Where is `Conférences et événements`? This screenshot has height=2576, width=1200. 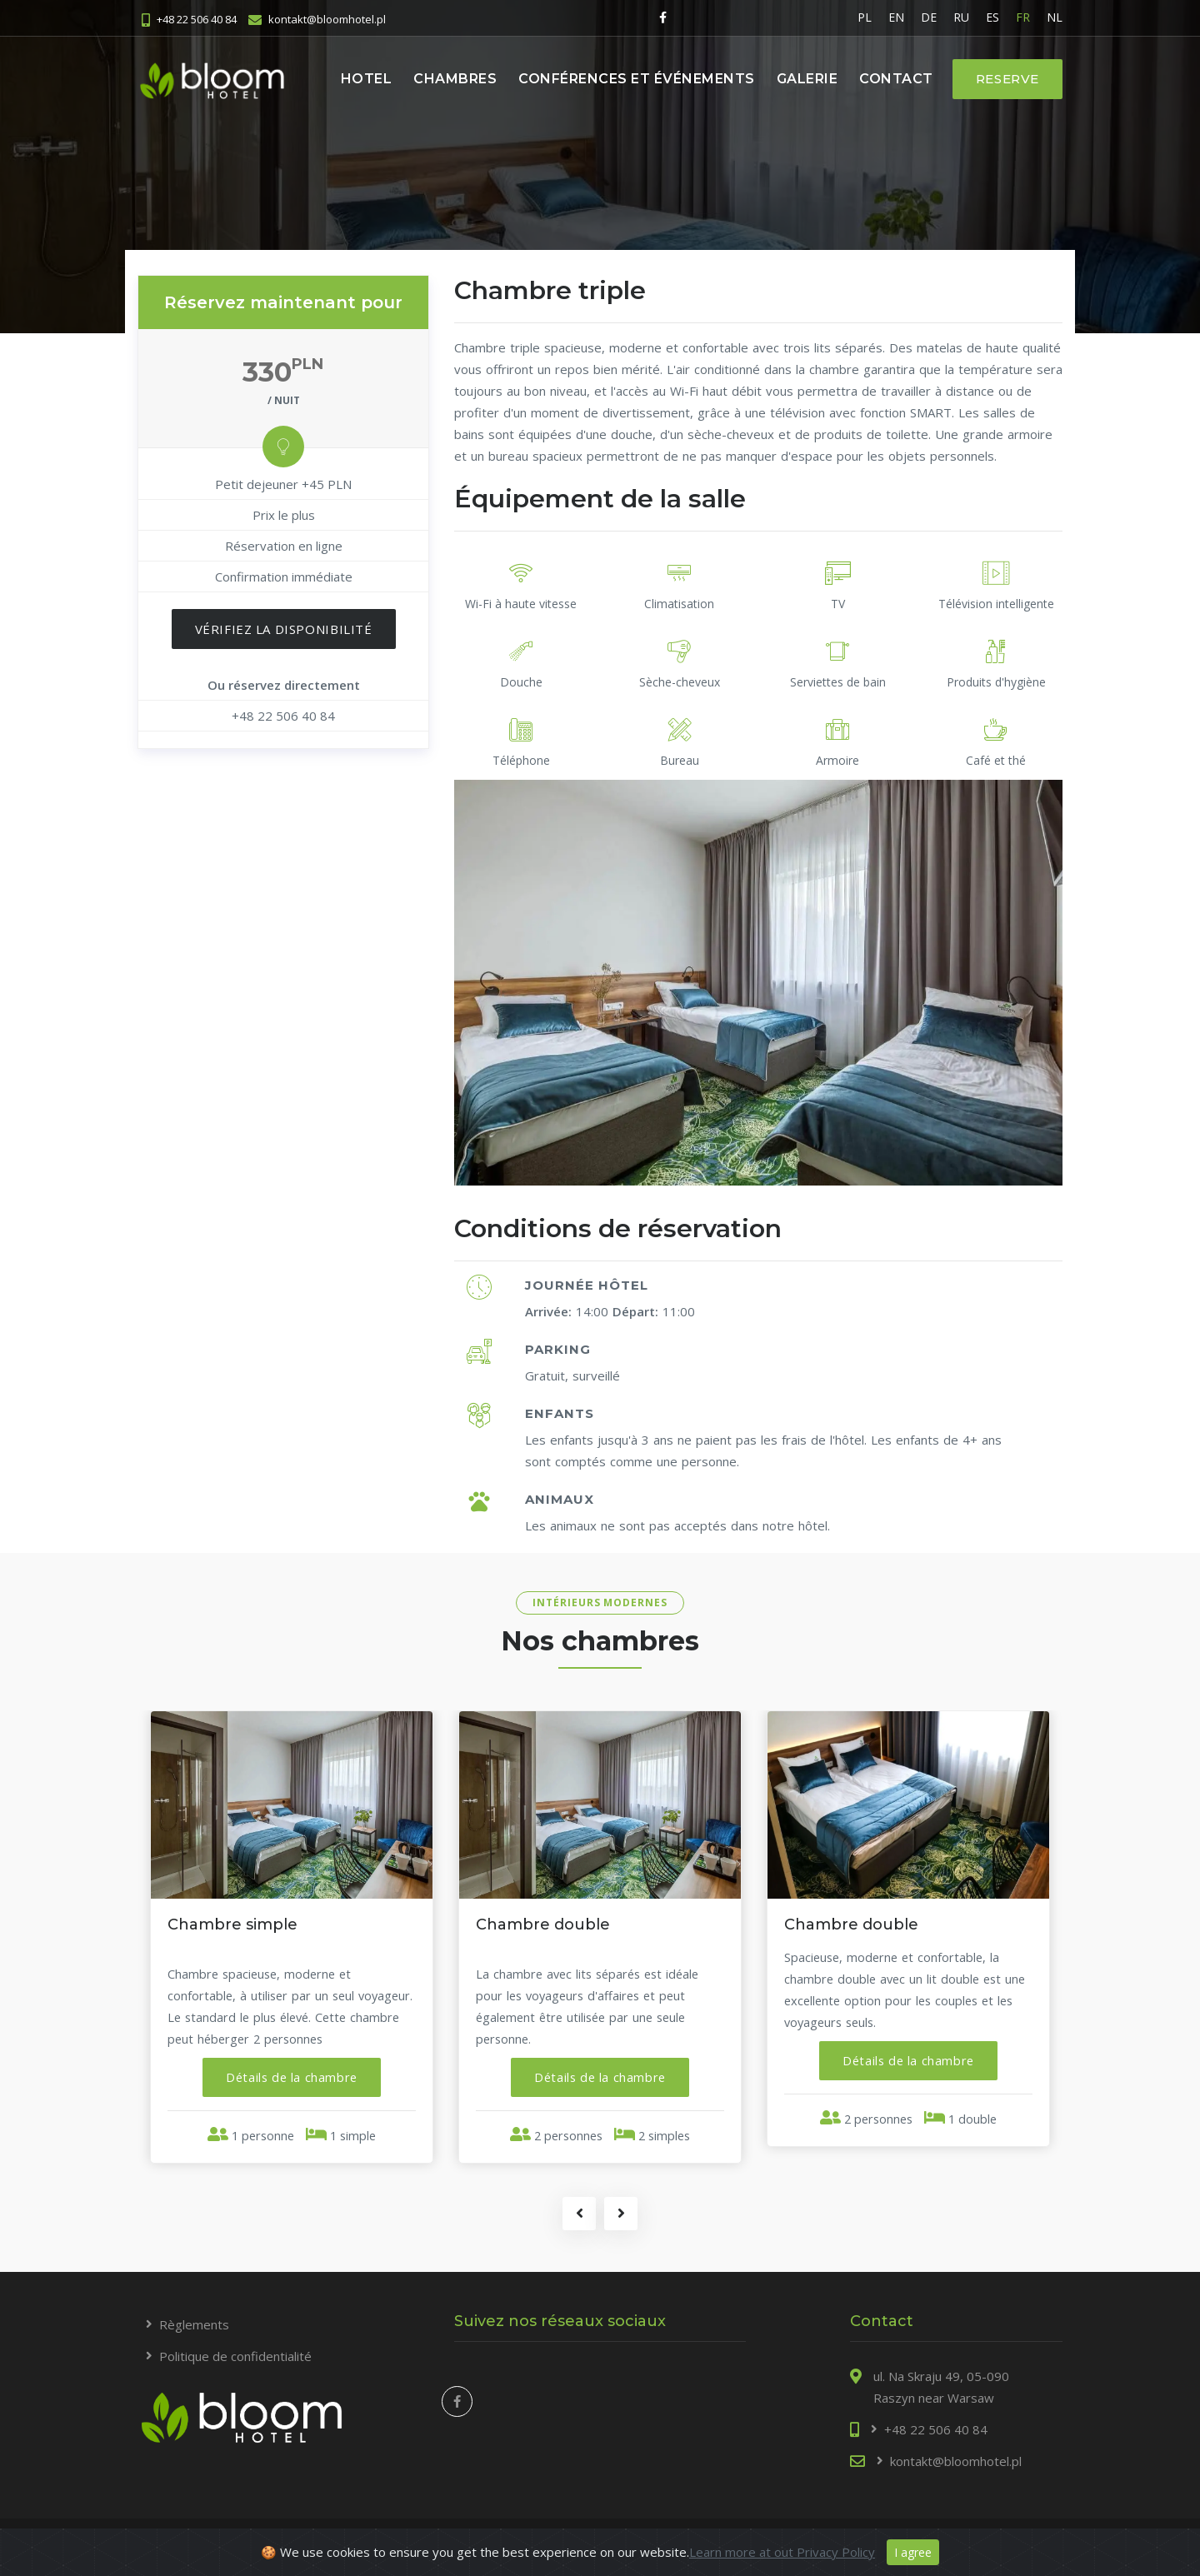 Conférences et événements is located at coordinates (636, 78).